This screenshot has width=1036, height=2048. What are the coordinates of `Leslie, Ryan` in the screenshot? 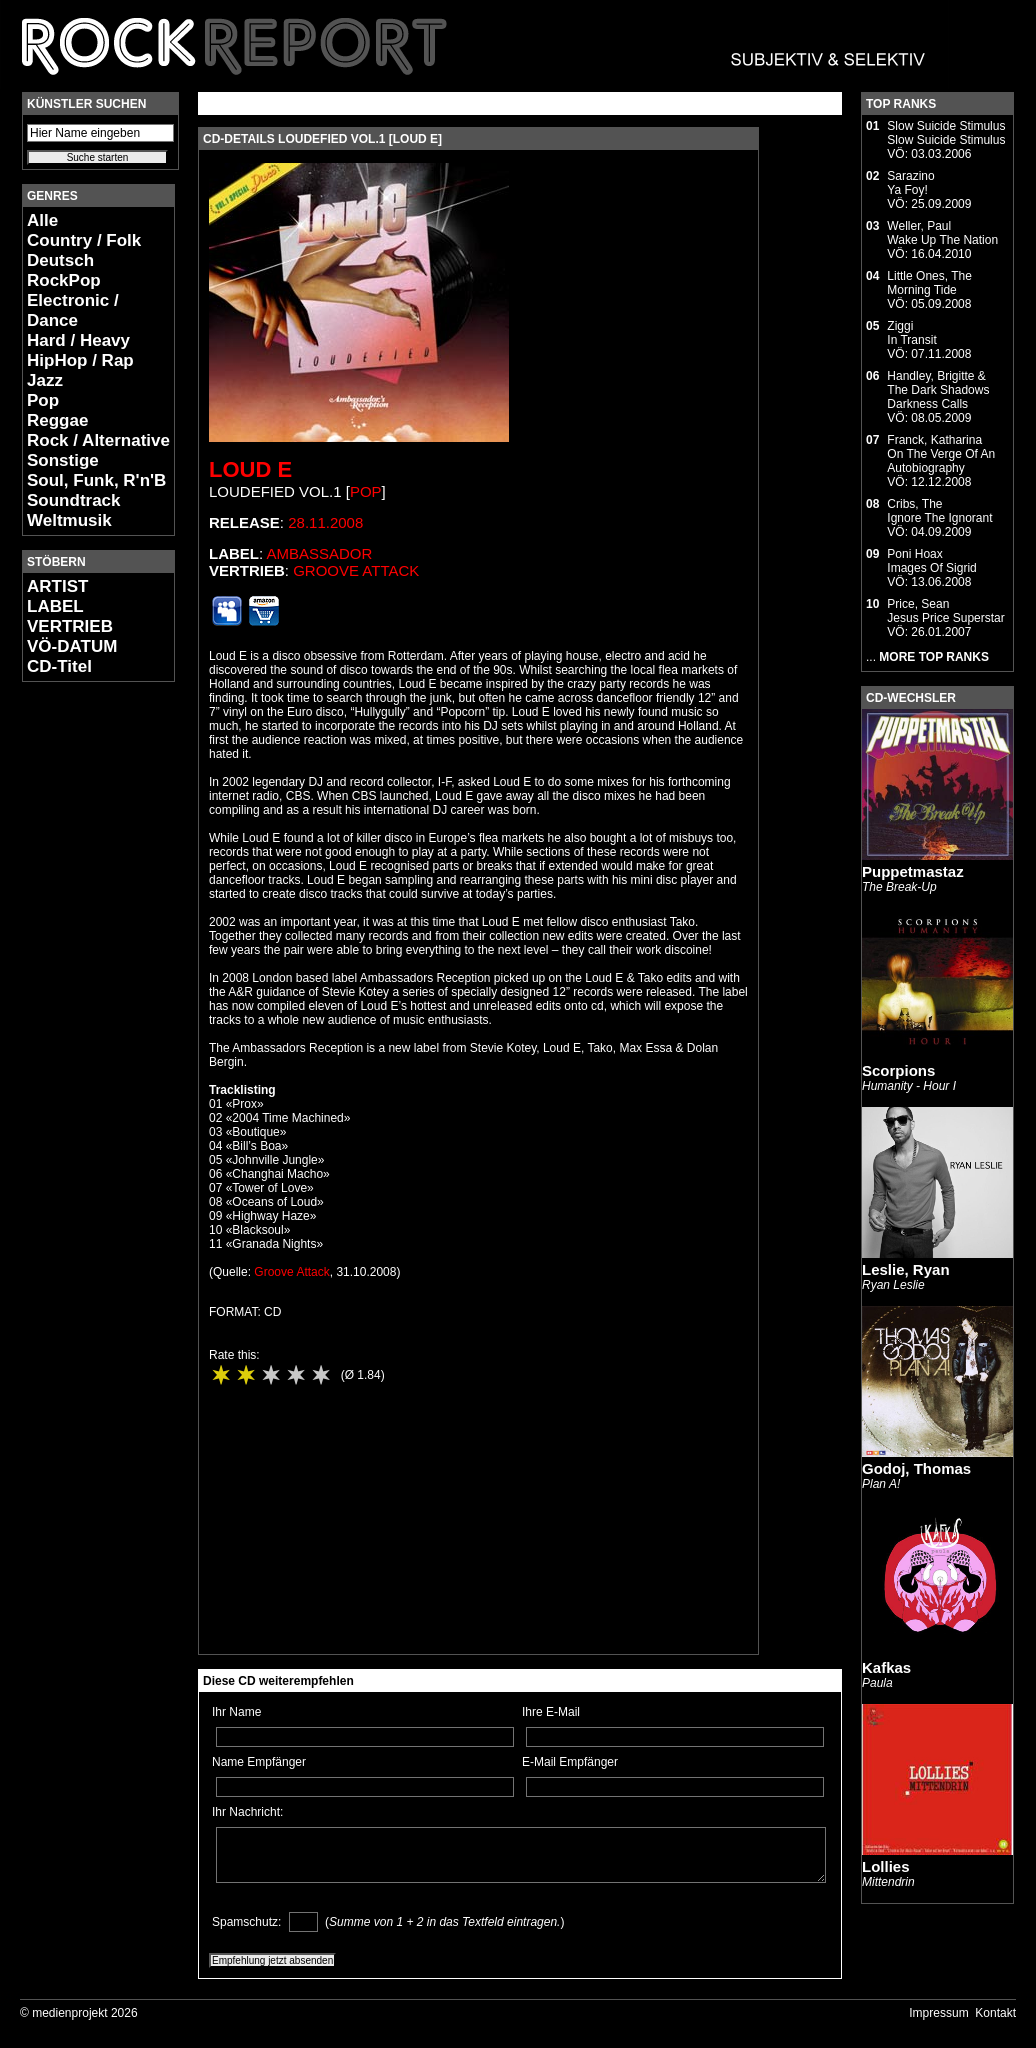 It's located at (906, 1269).